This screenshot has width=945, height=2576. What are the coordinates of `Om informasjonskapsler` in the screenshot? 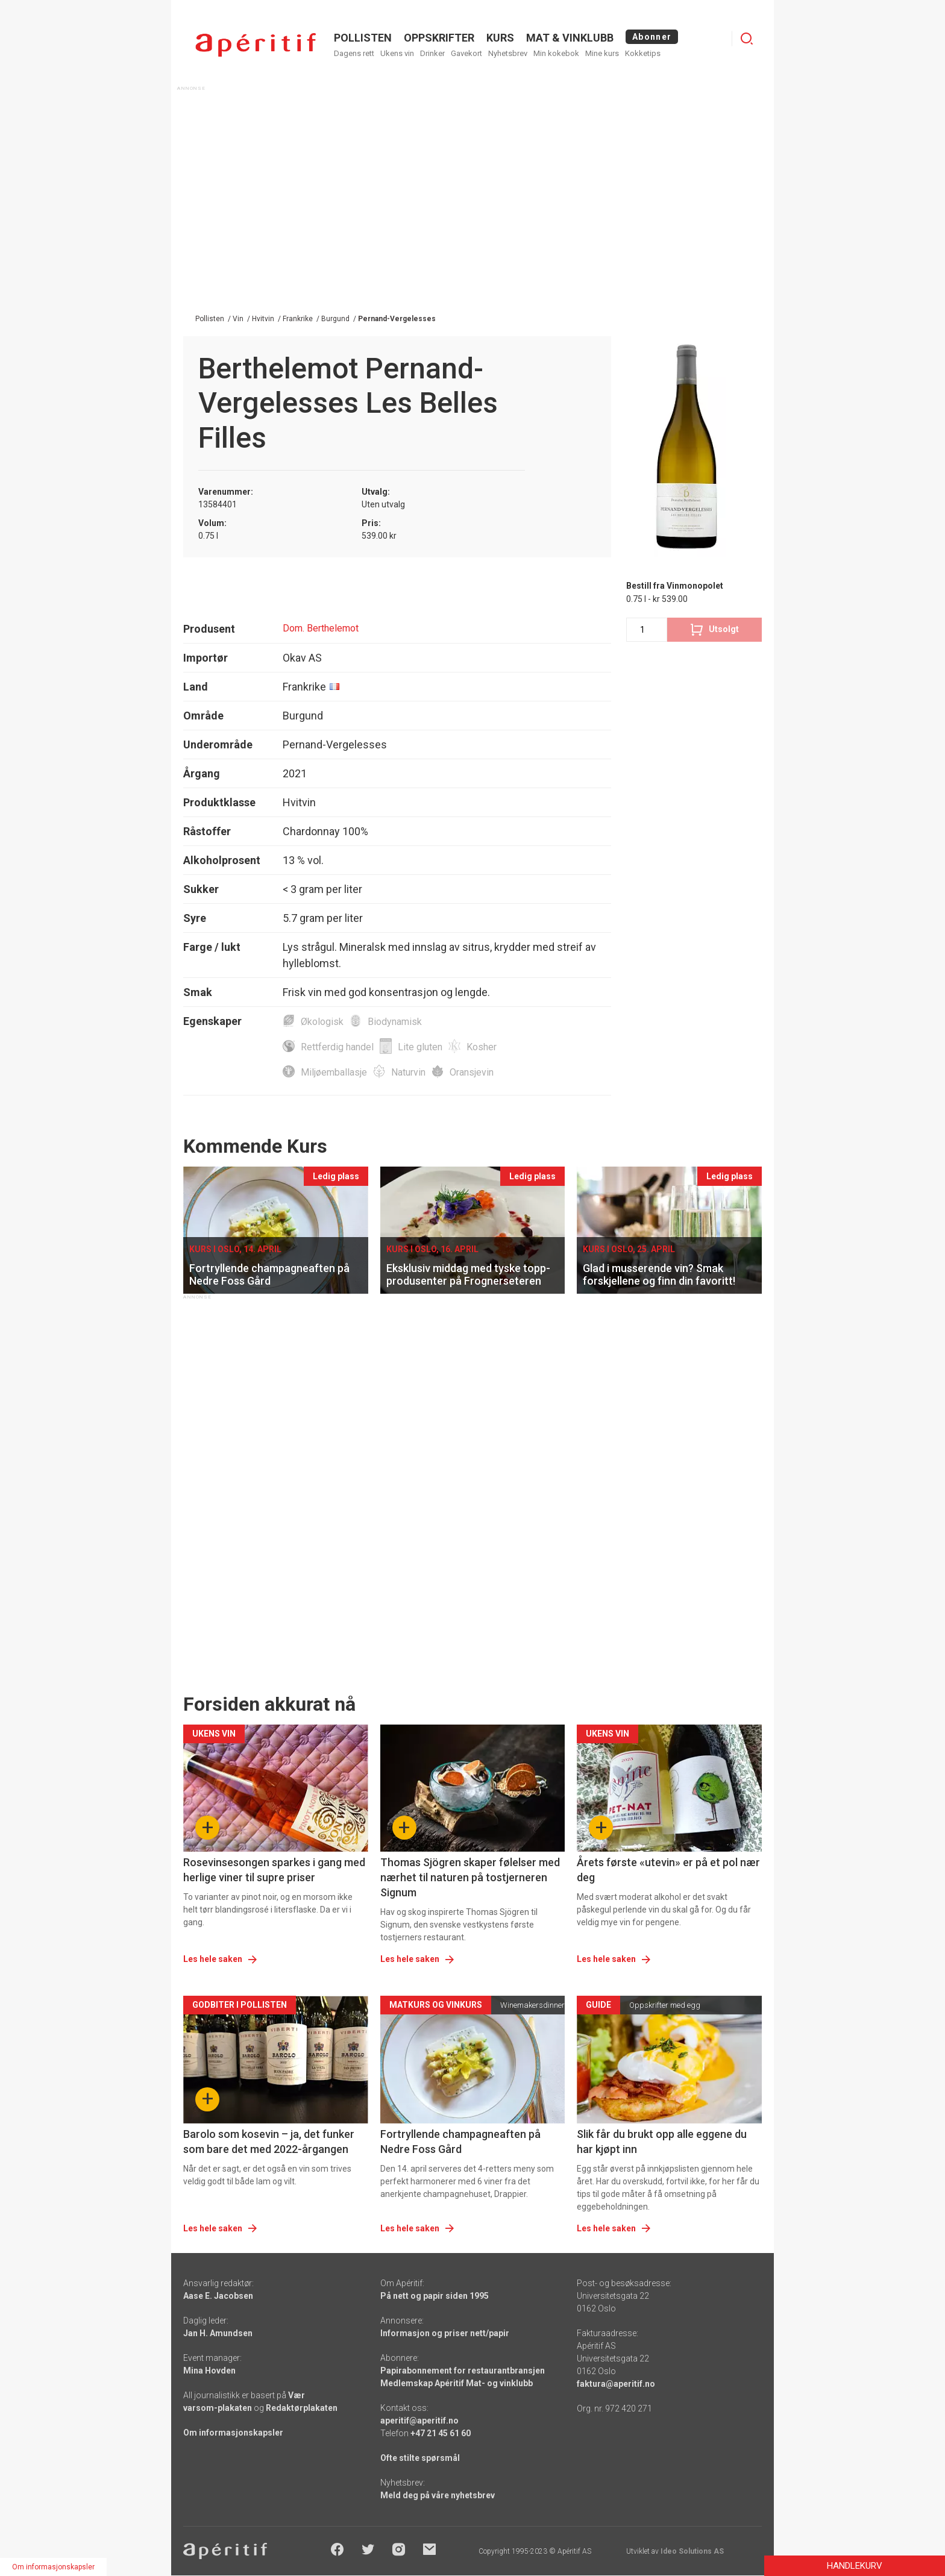 It's located at (233, 2432).